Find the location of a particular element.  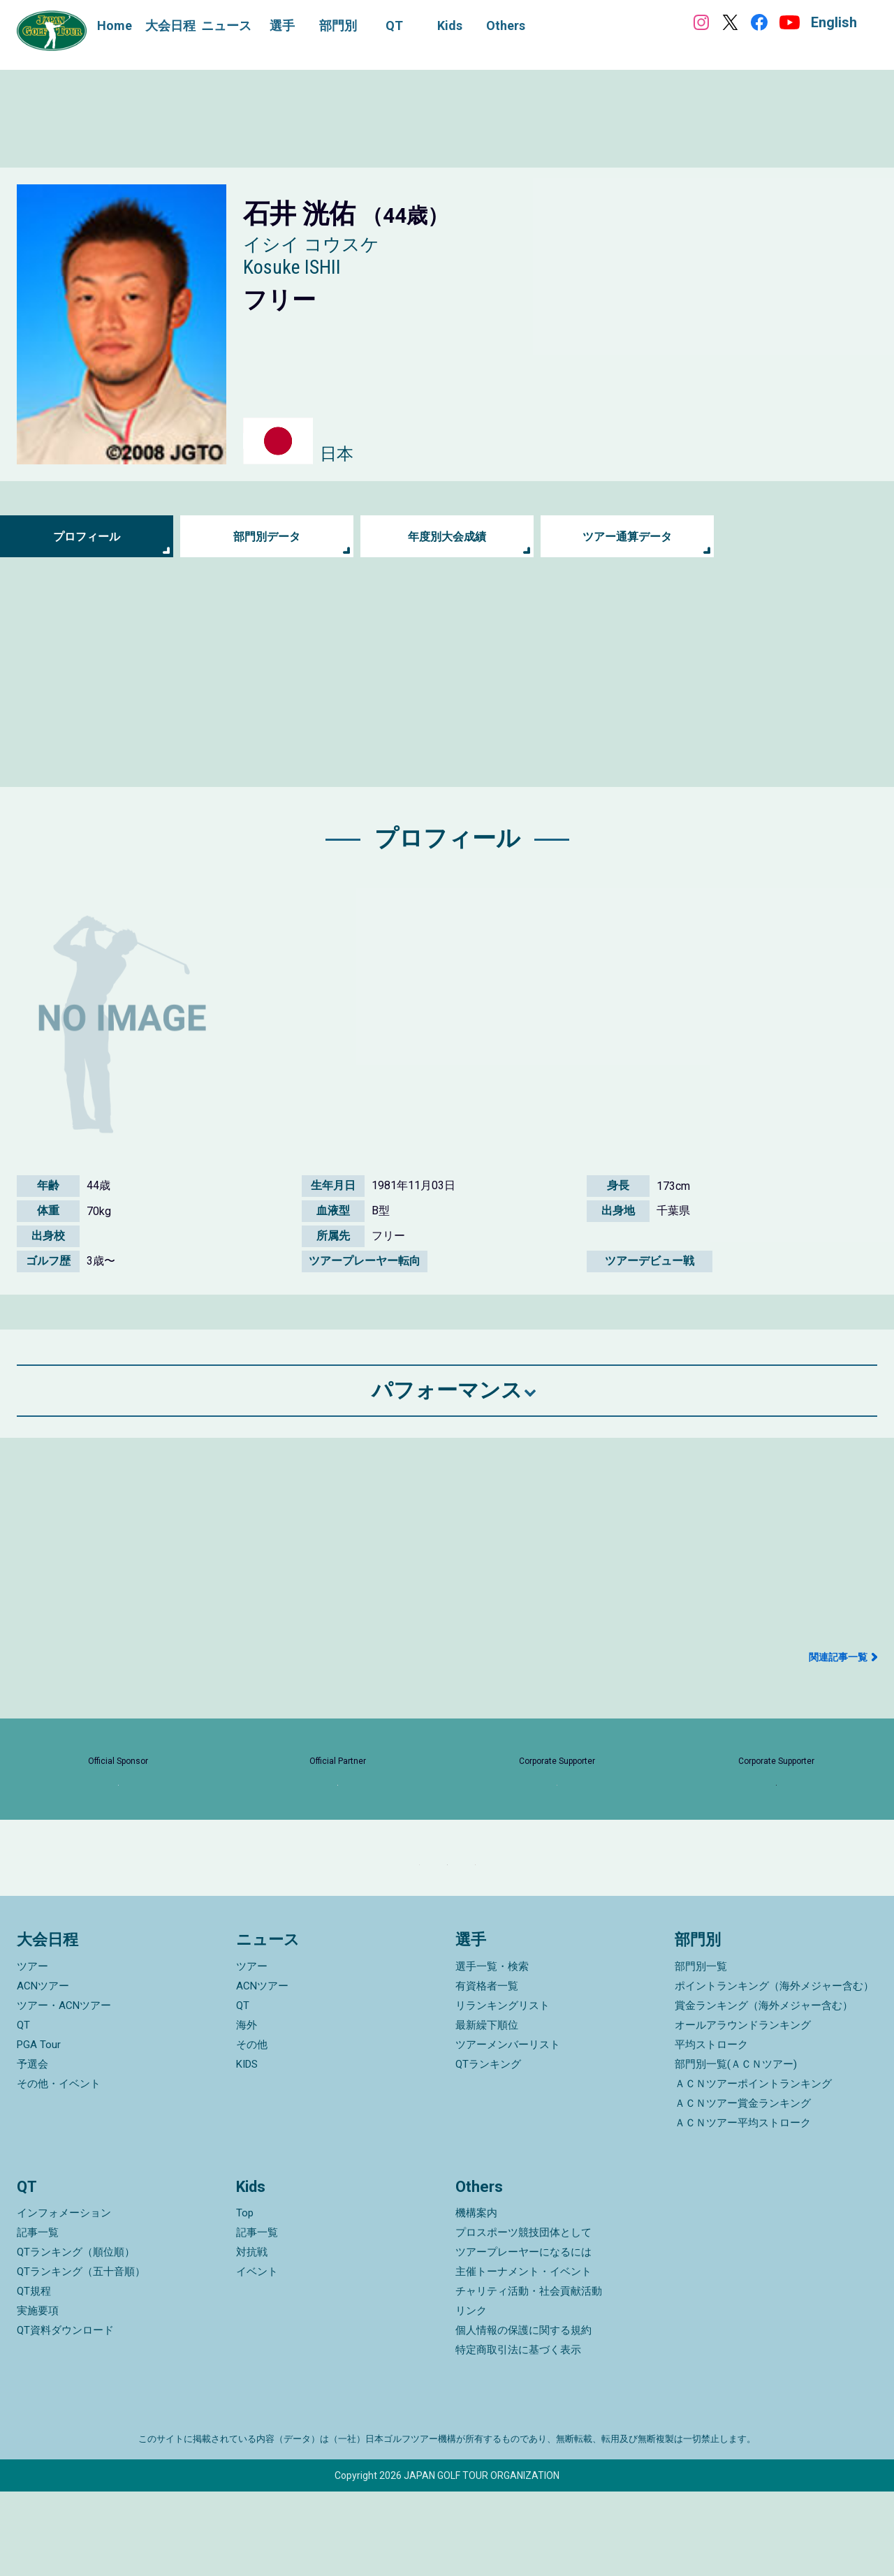

ツアー is located at coordinates (32, 2051).